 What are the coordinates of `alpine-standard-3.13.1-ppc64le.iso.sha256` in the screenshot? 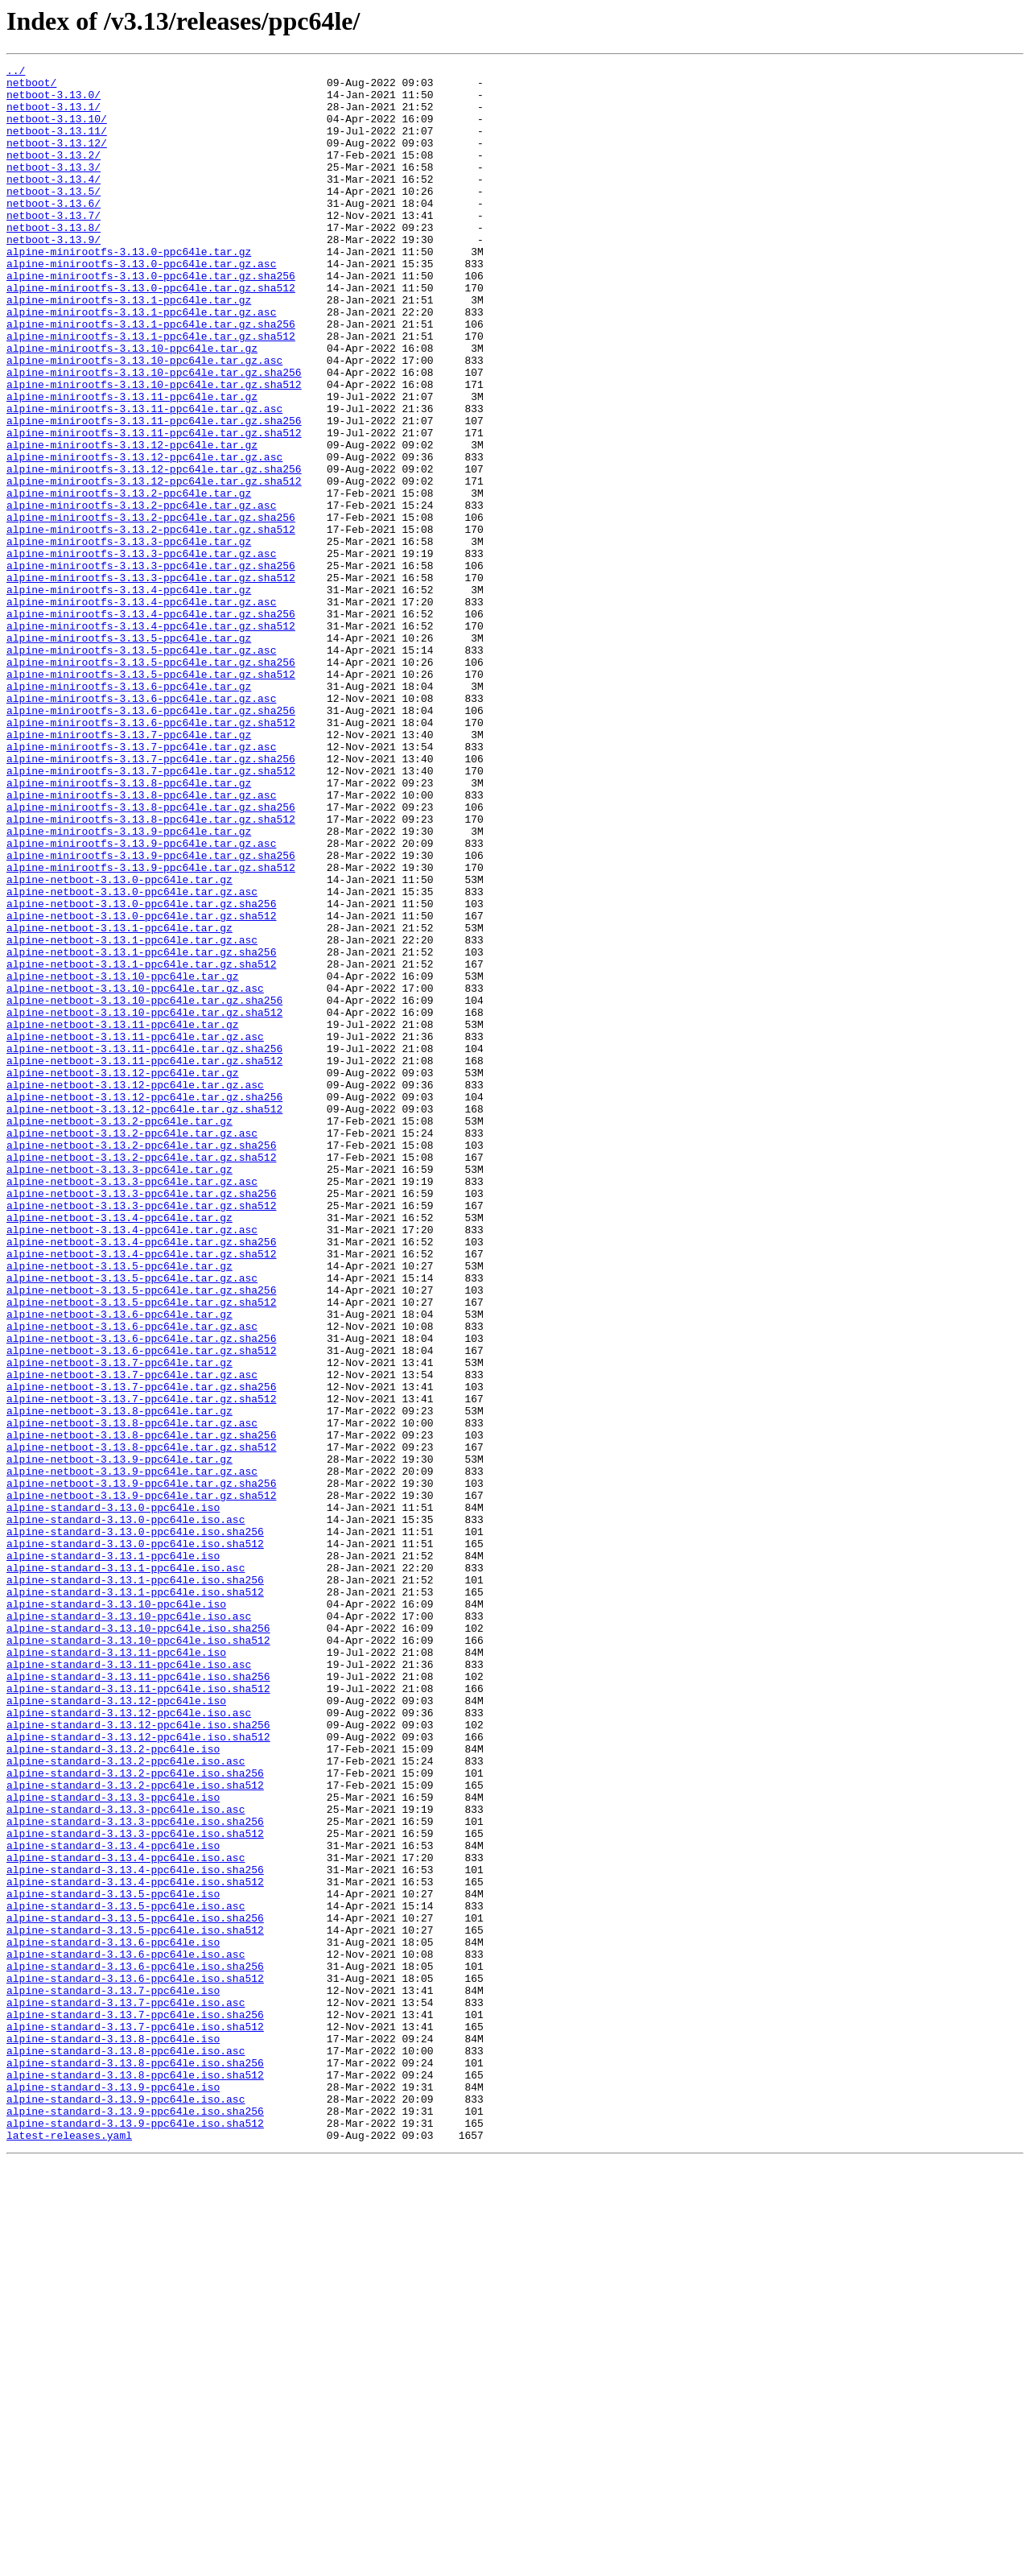 It's located at (135, 1883).